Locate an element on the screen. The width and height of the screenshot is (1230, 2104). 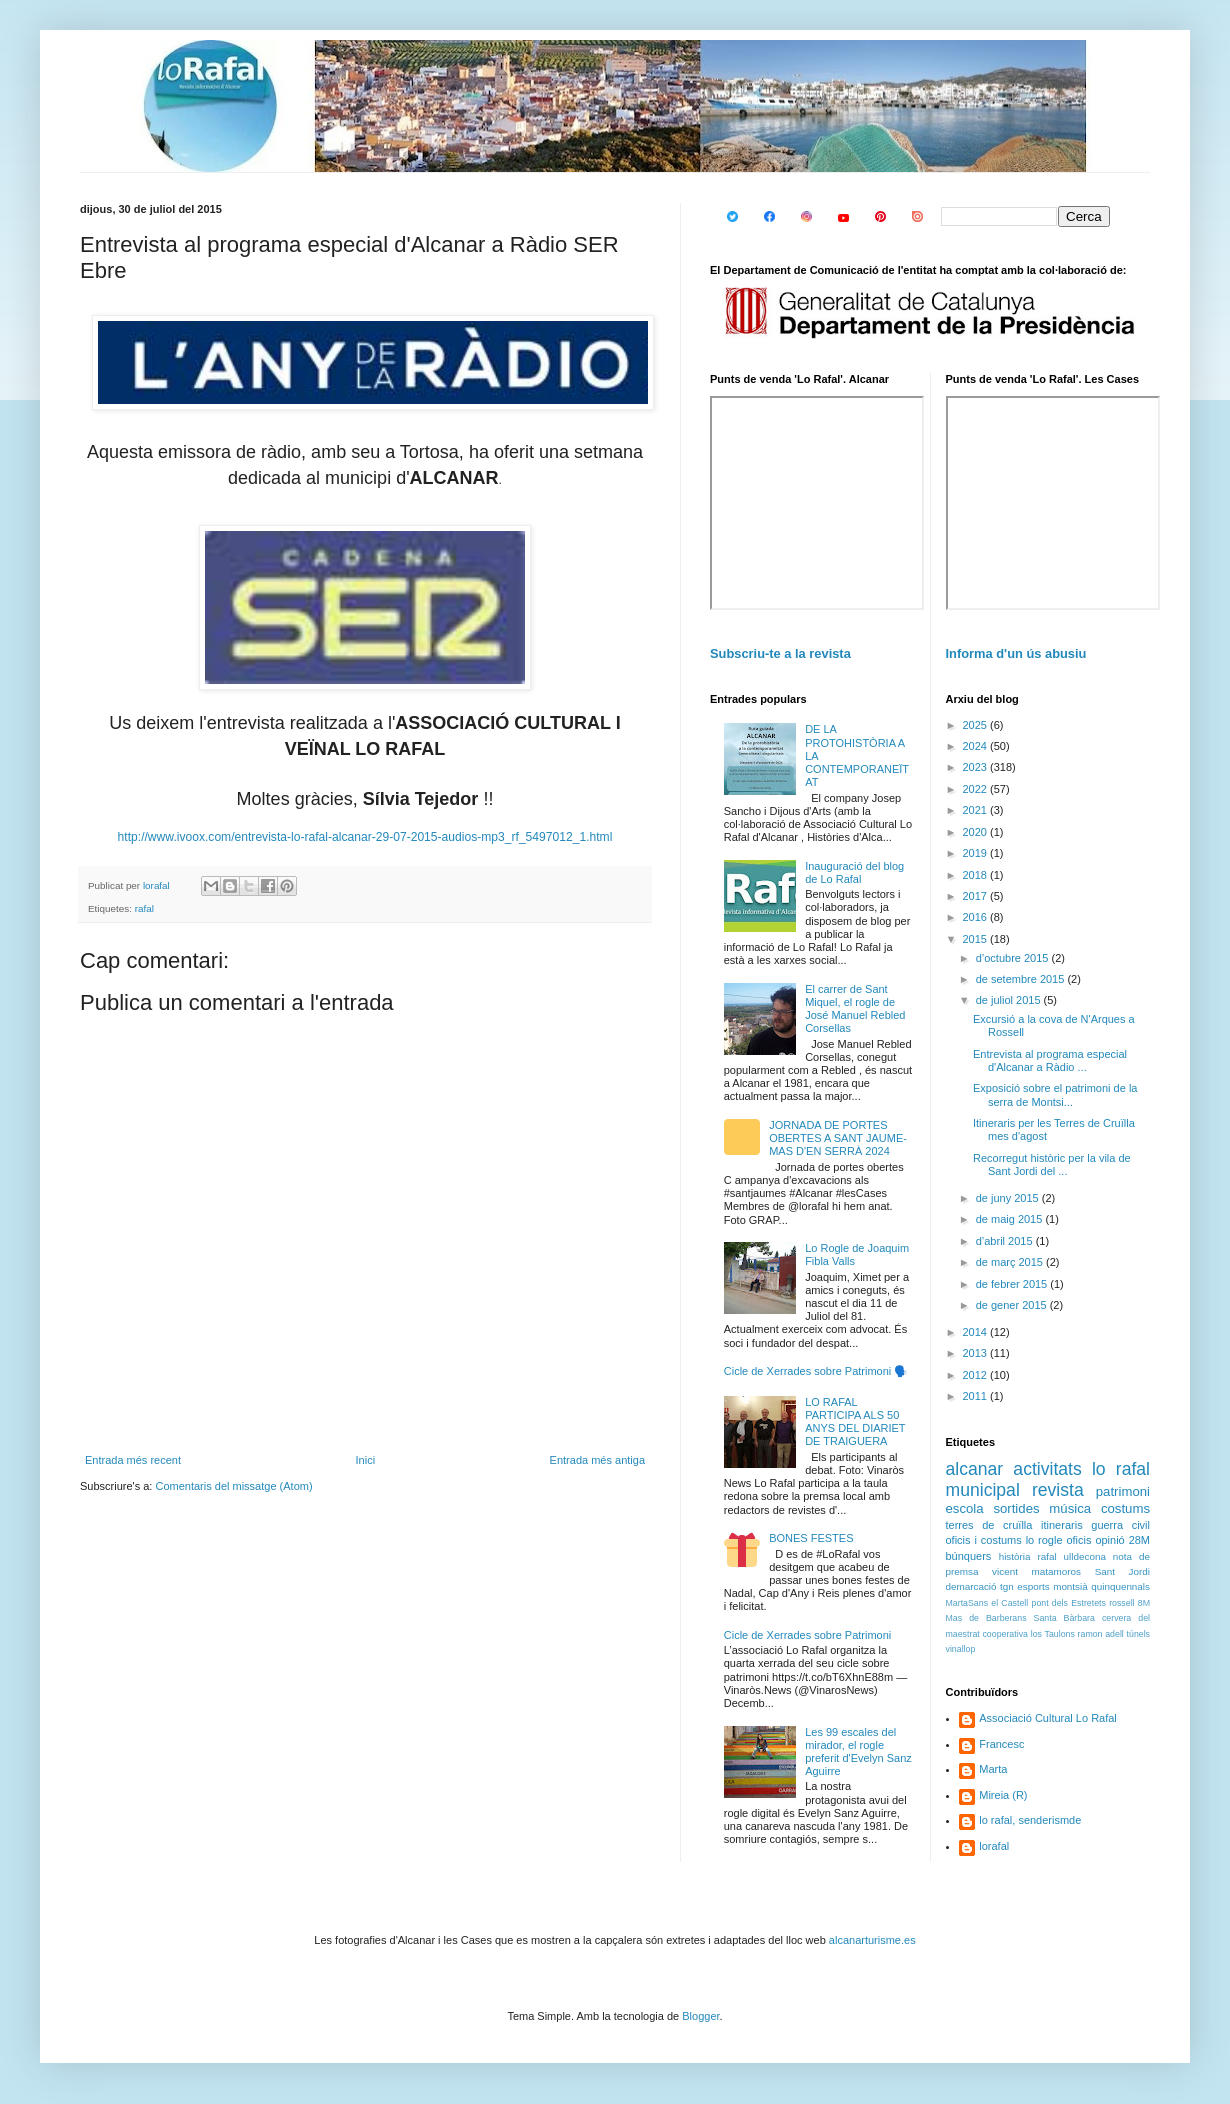
vicent matamoros is located at coordinates (1036, 1571).